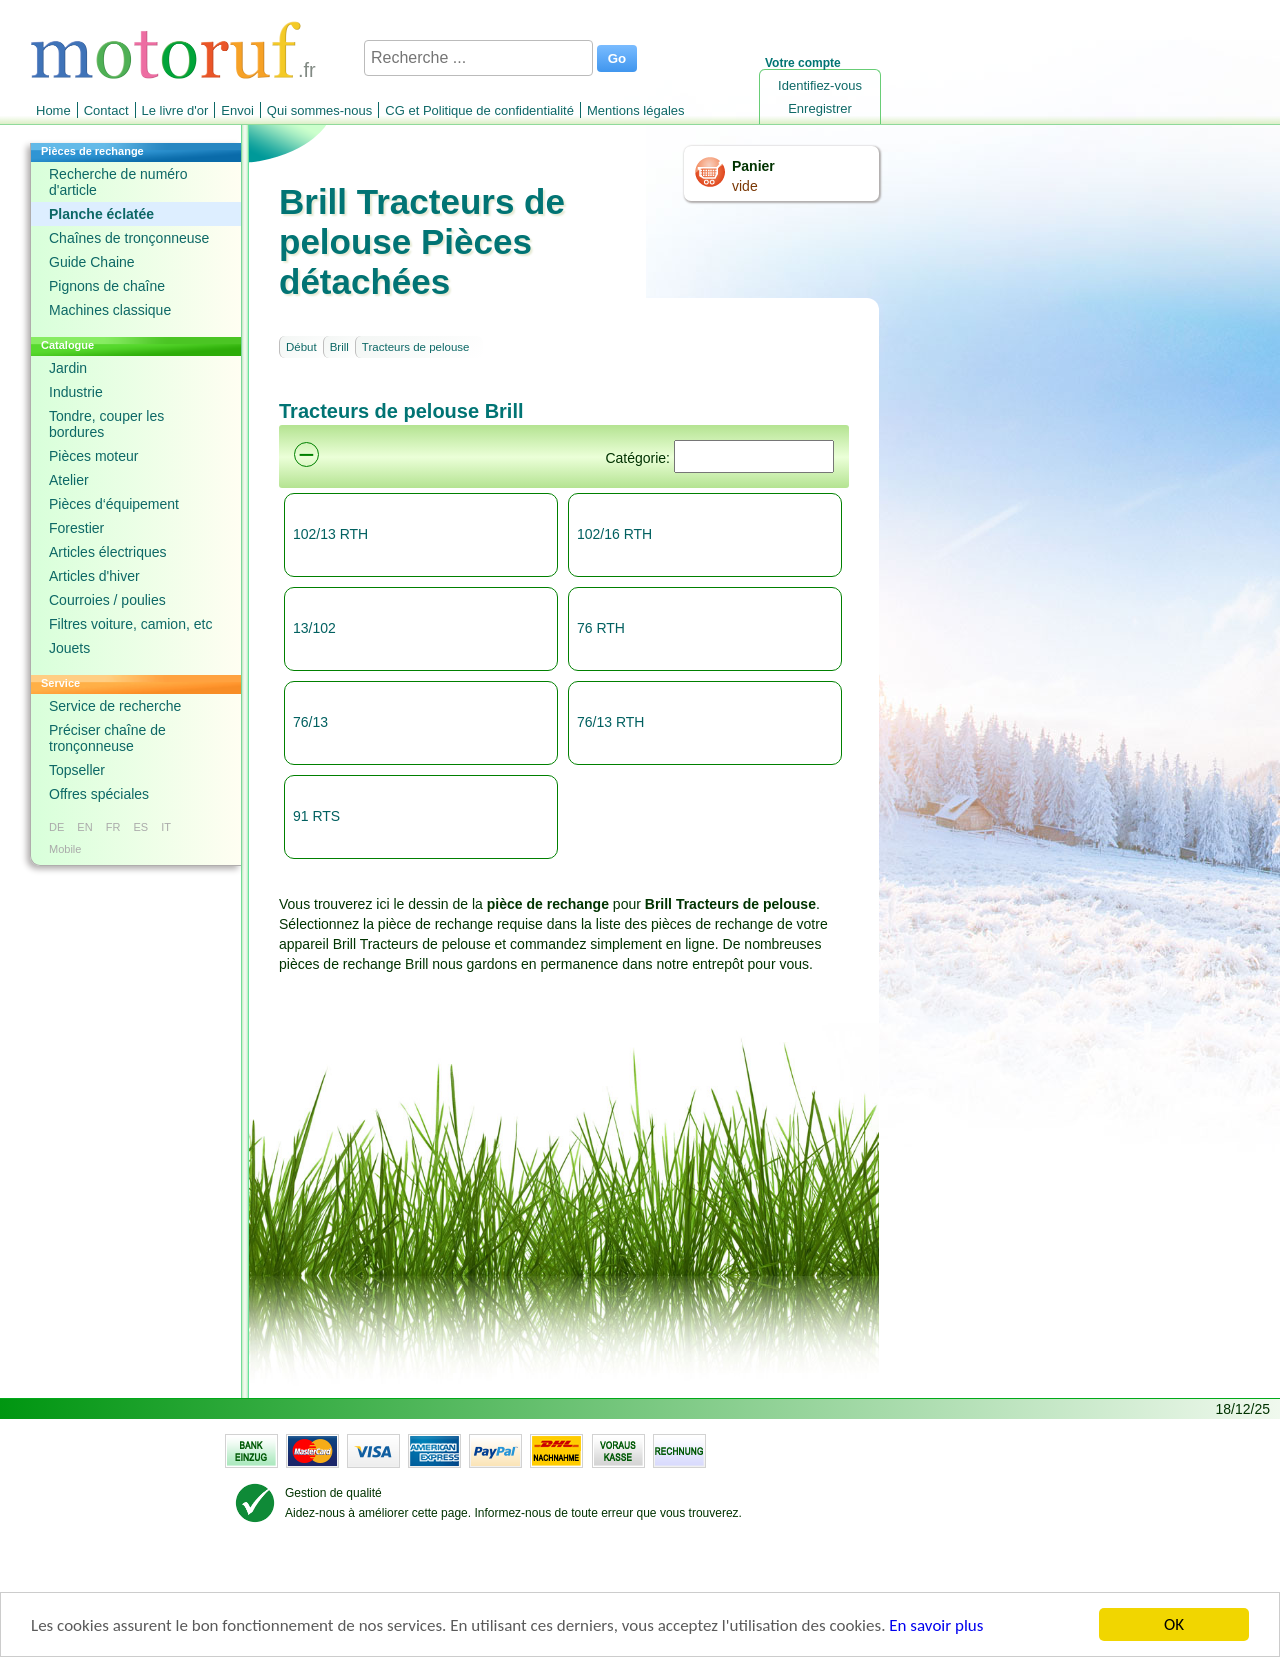  I want to click on Tondre, couper les bordures, so click(106, 424).